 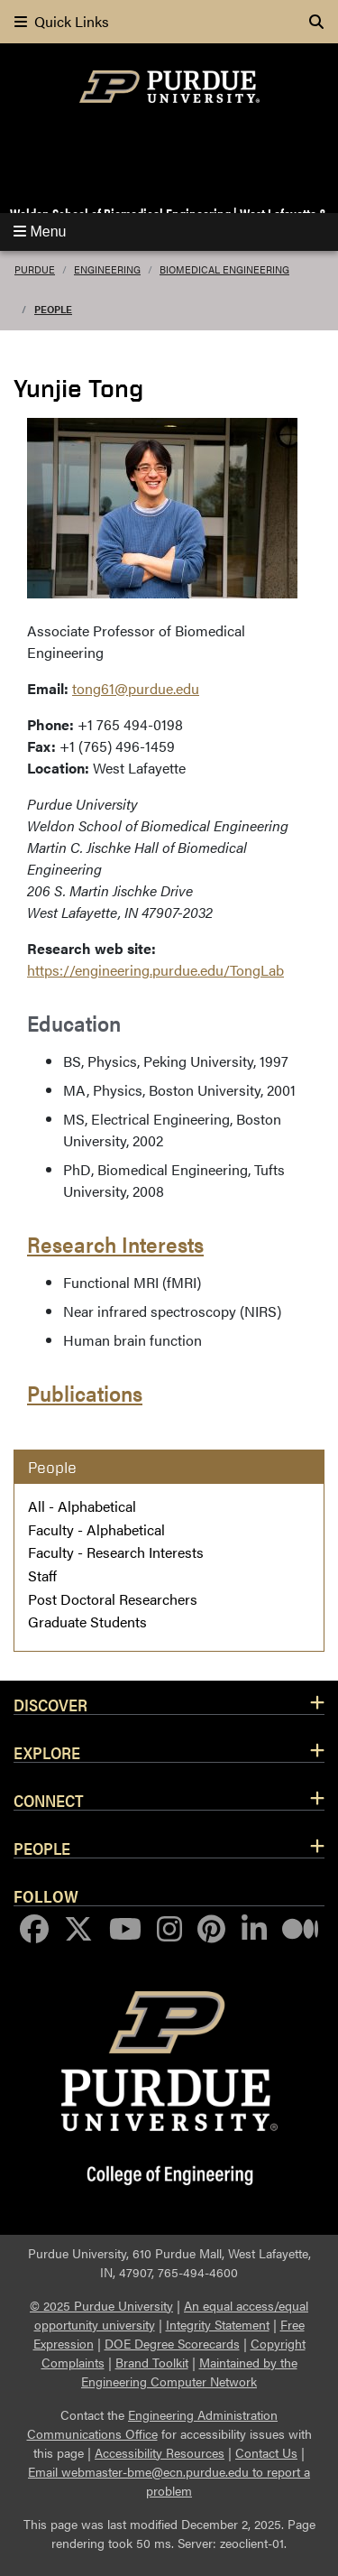 What do you see at coordinates (115, 1243) in the screenshot?
I see `Research Interests` at bounding box center [115, 1243].